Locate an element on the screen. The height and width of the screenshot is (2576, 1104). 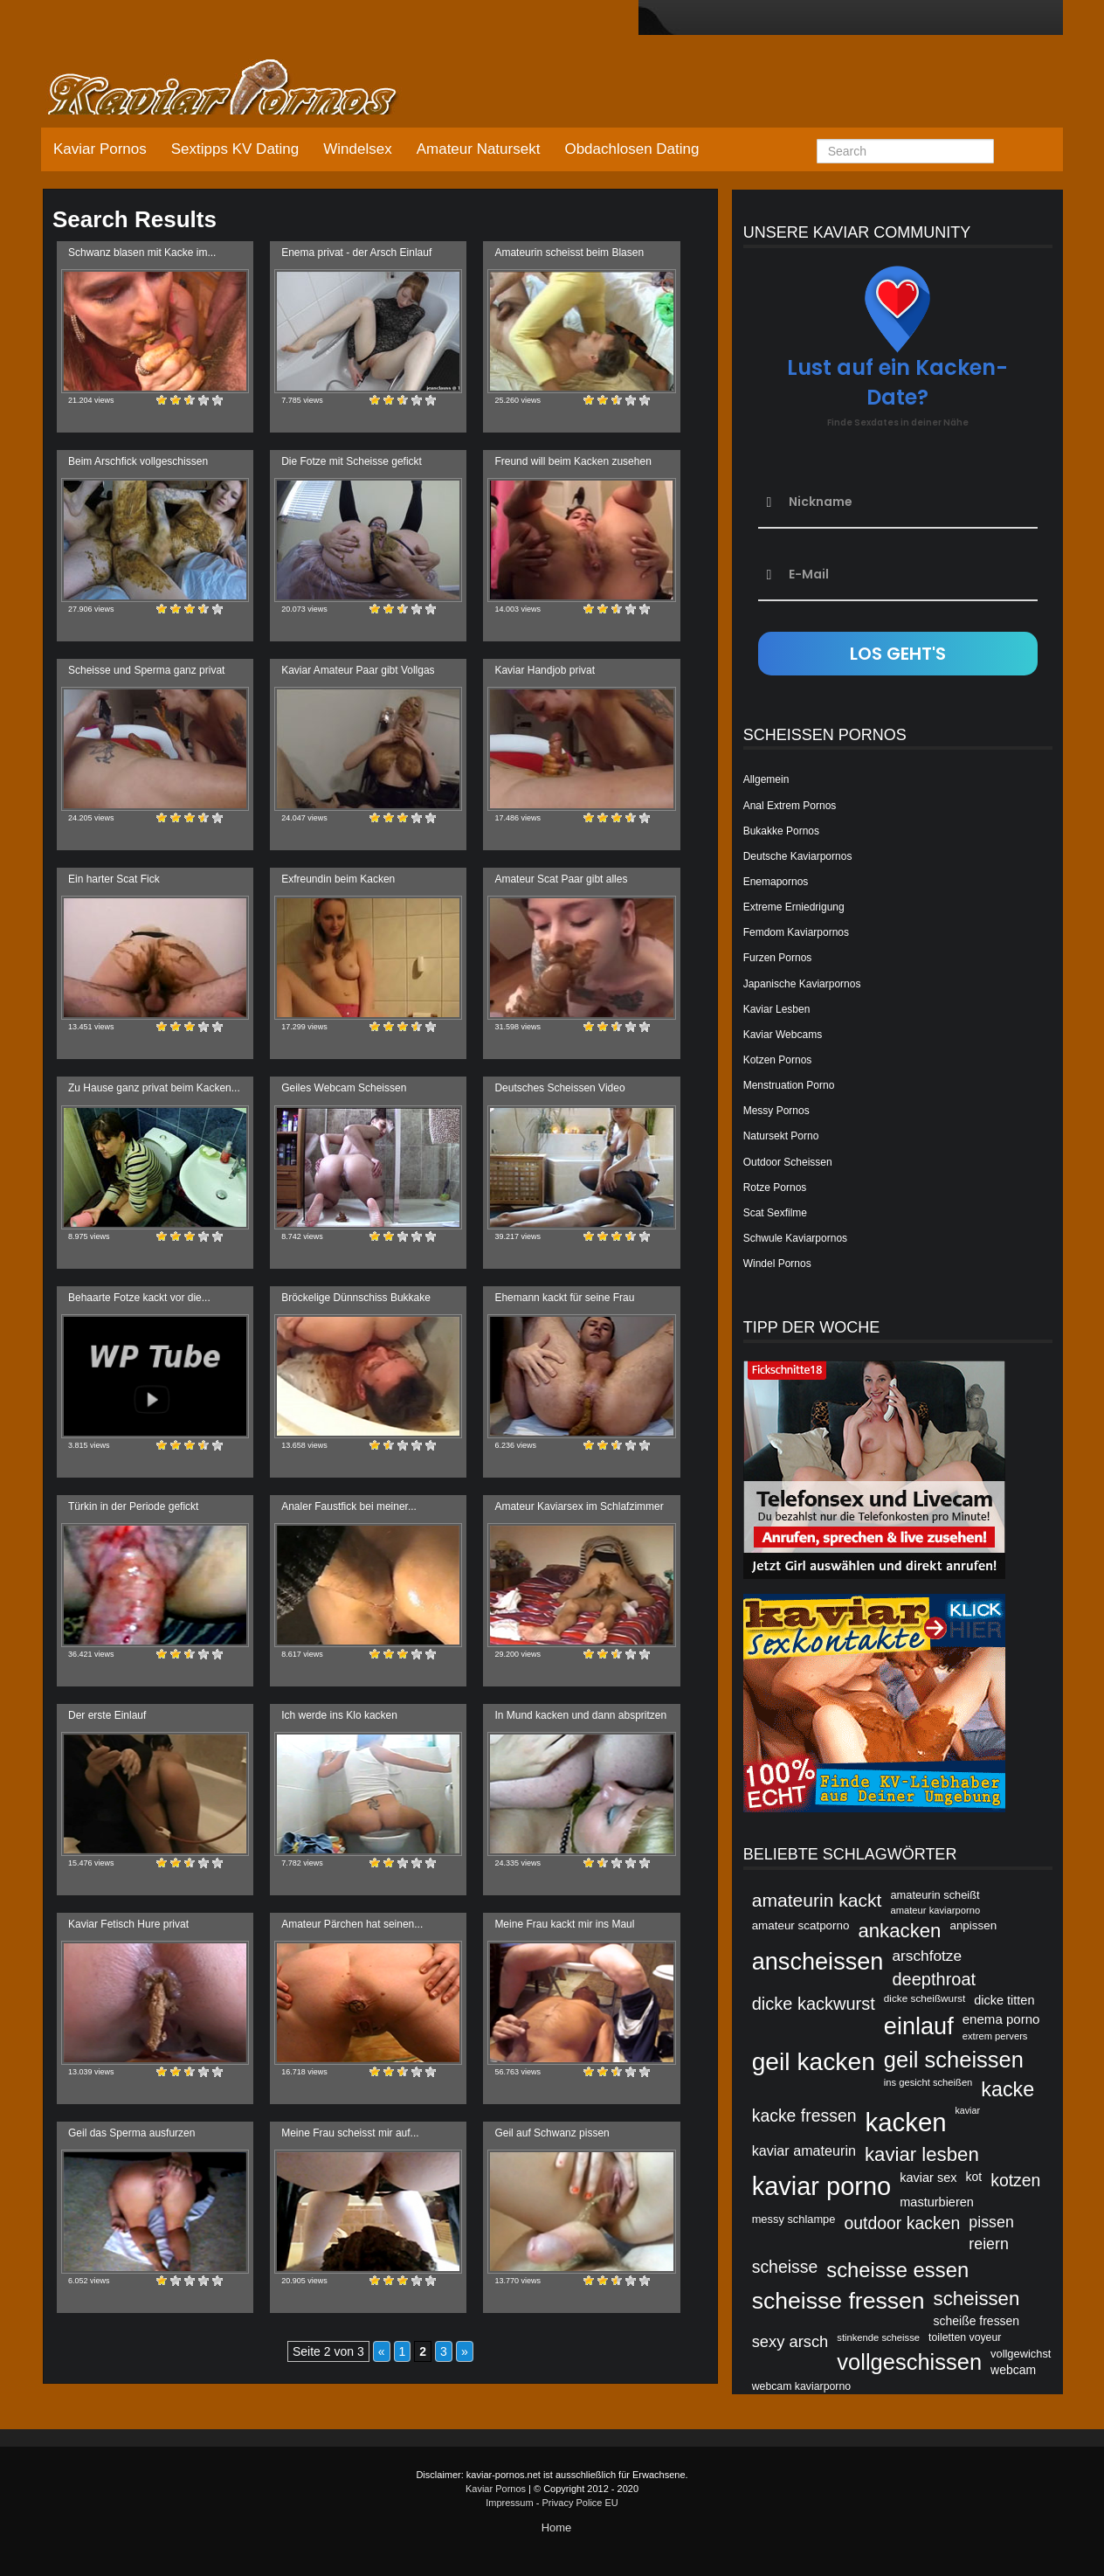
Geiles Webcam Scheissen is located at coordinates (343, 1088).